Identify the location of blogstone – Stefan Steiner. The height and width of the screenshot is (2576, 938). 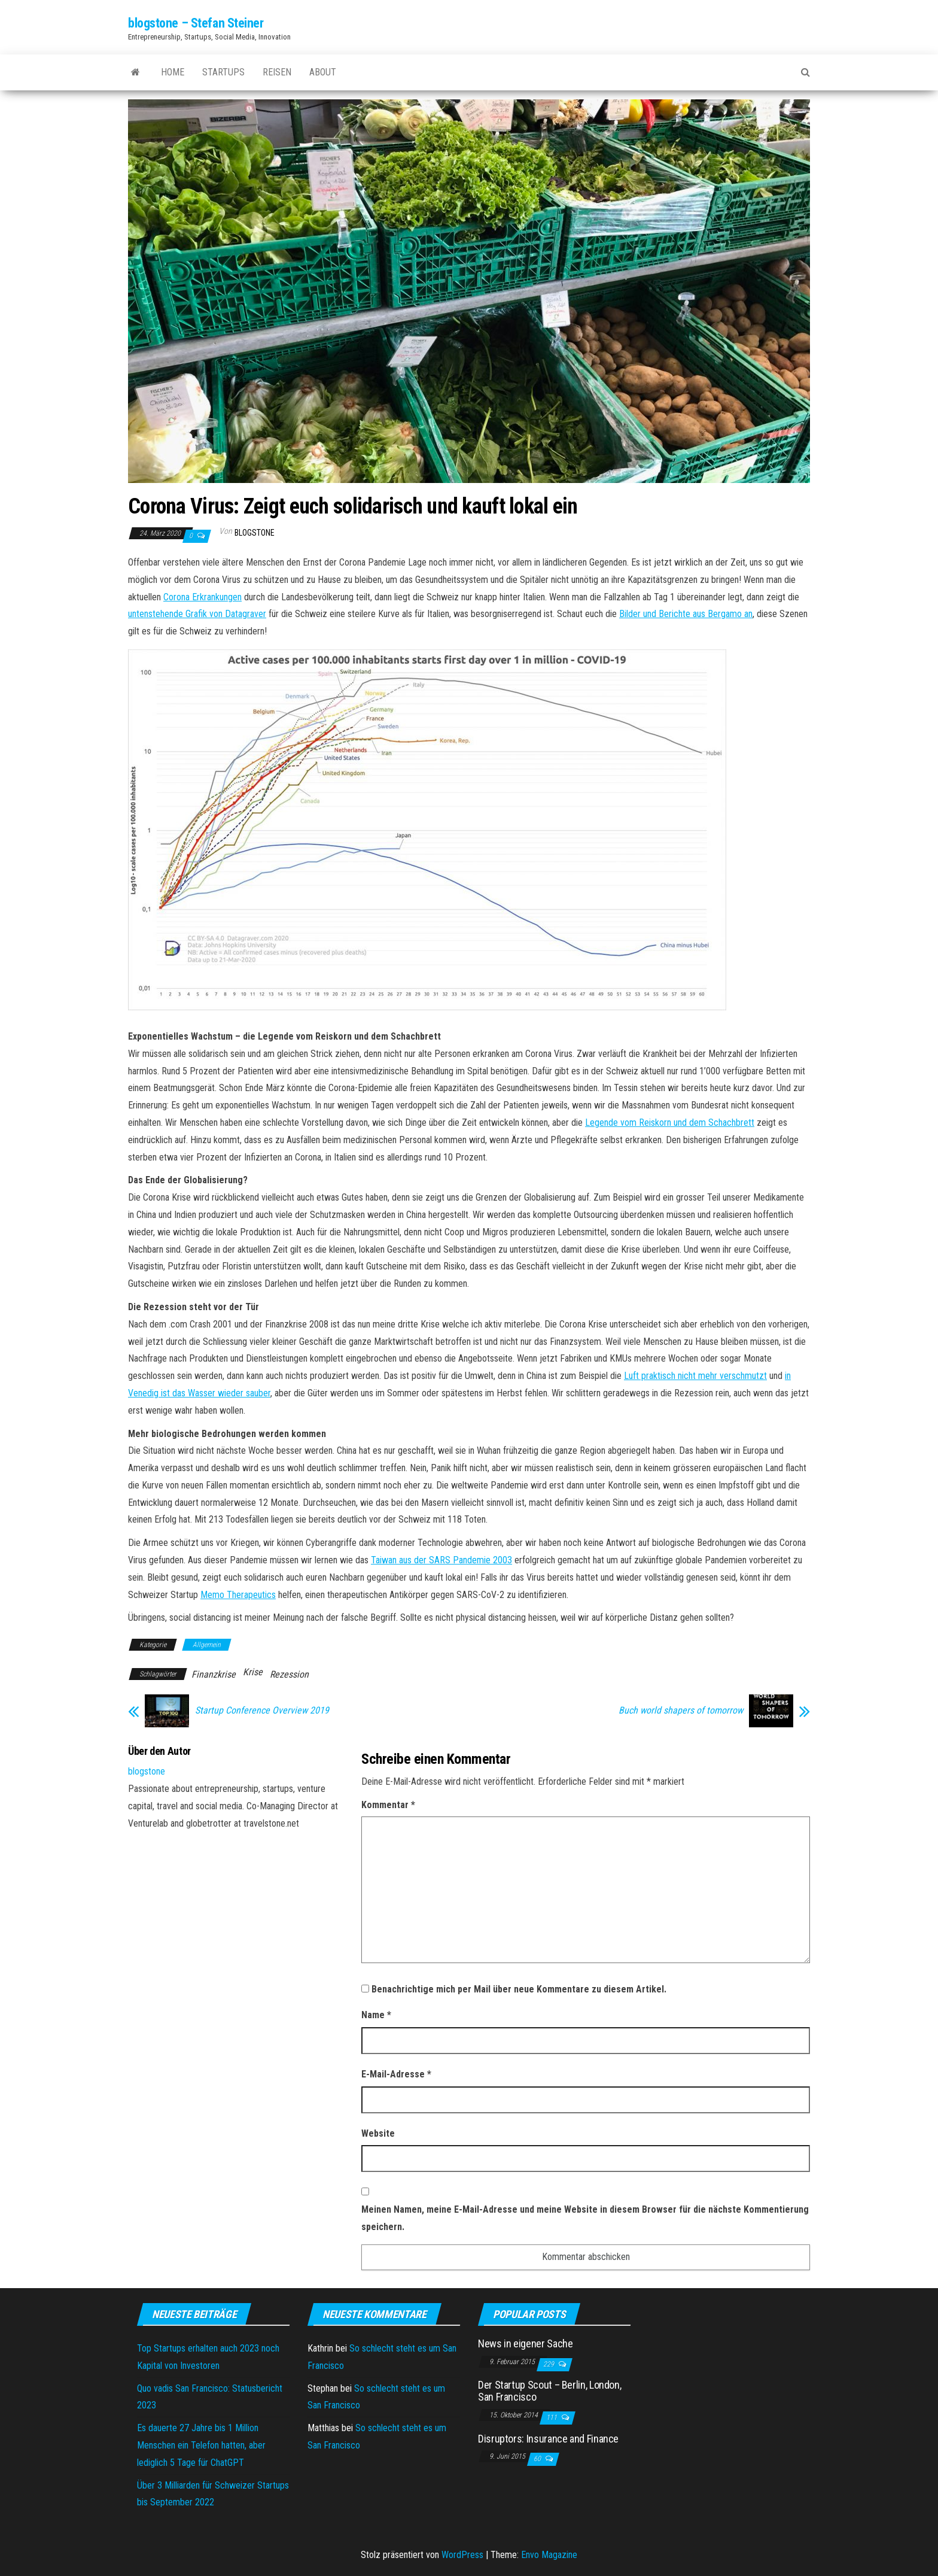
(196, 23).